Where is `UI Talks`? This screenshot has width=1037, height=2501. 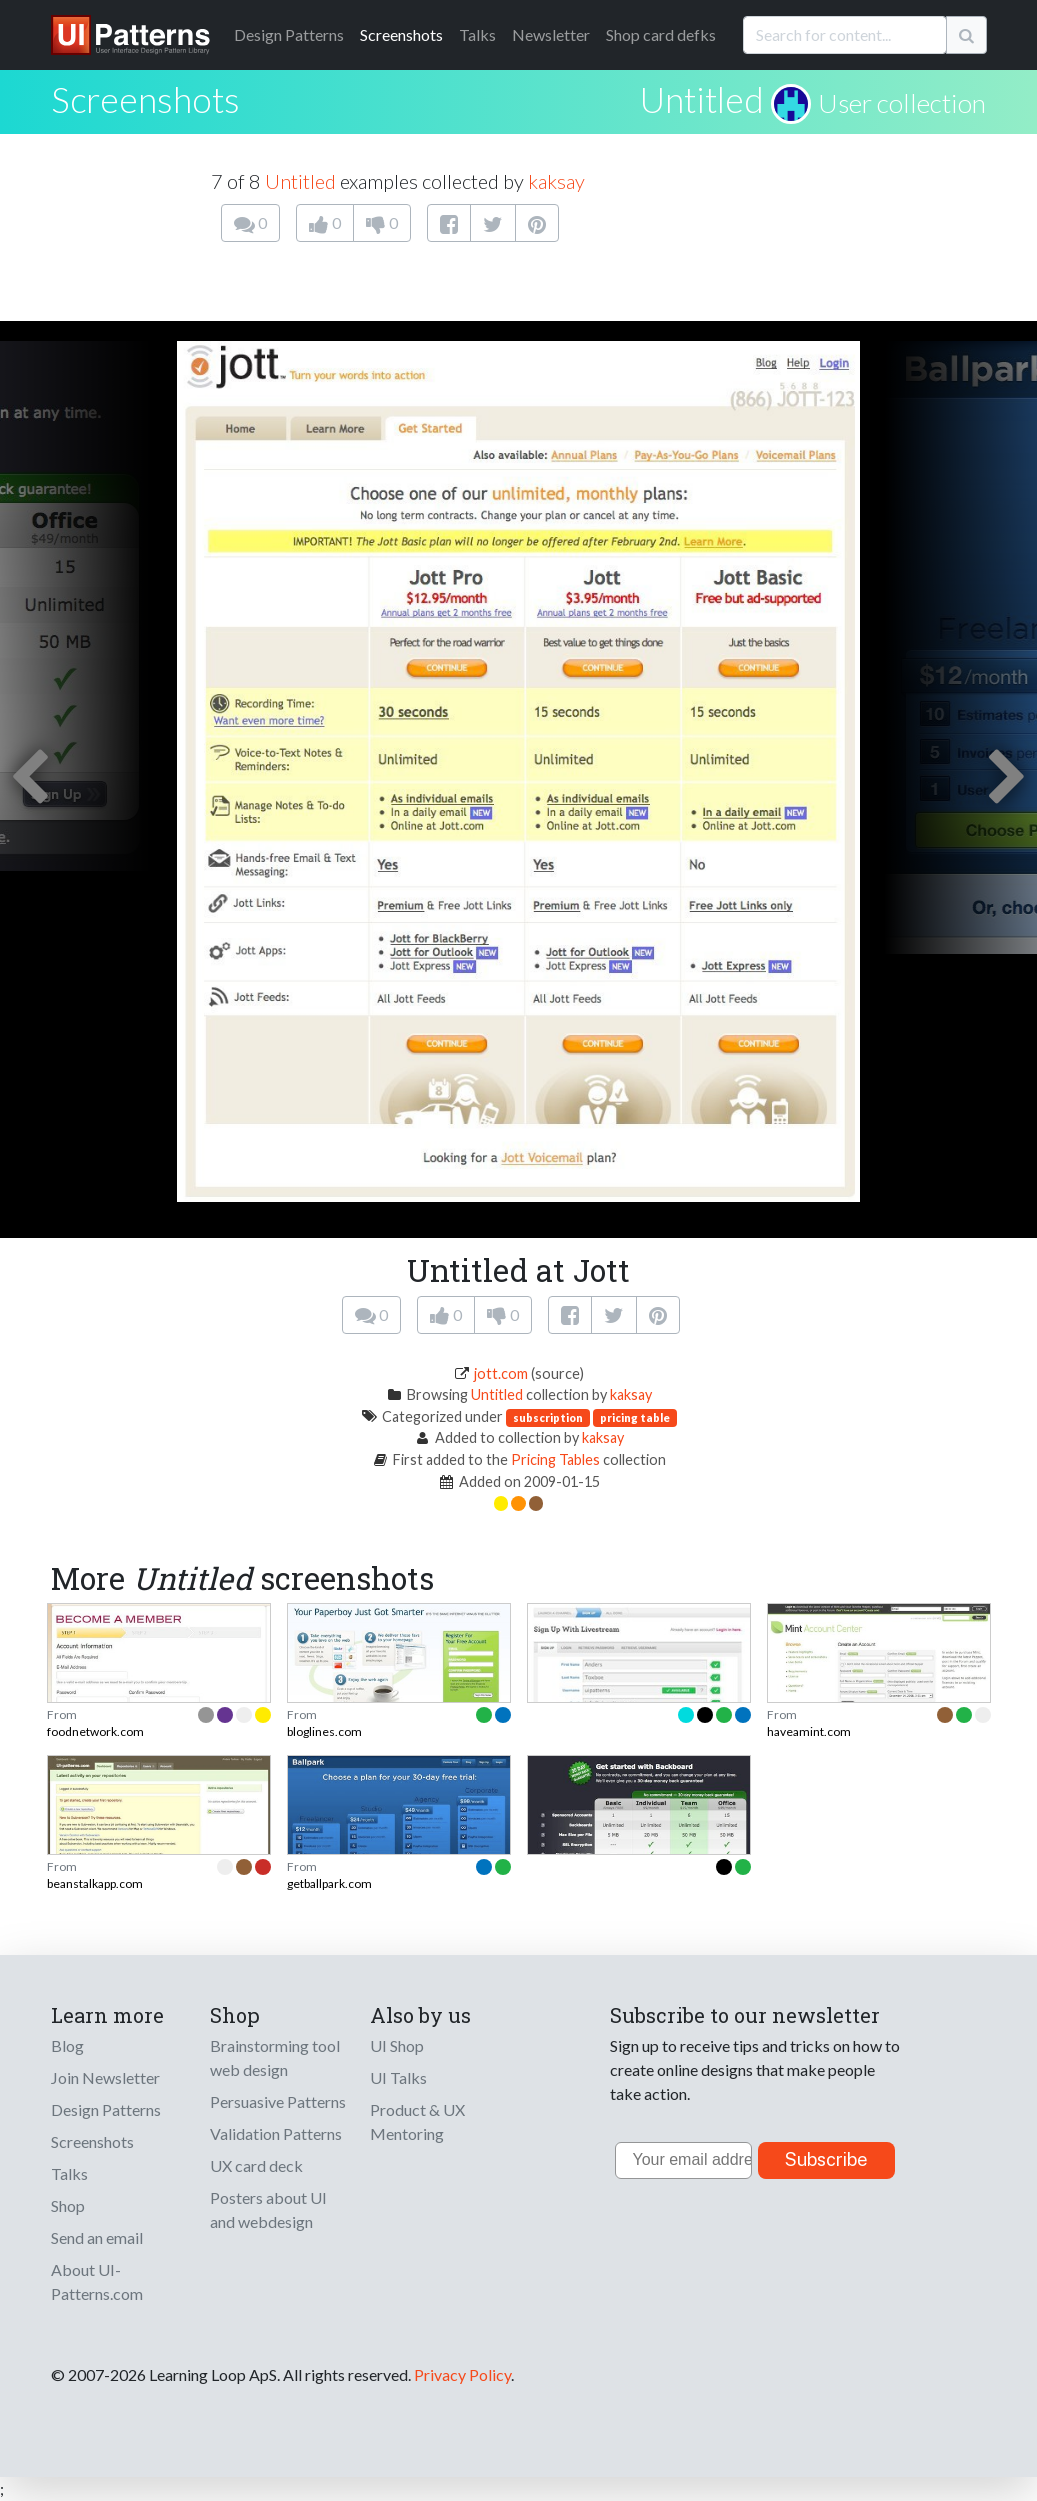
UI Talks is located at coordinates (398, 2077).